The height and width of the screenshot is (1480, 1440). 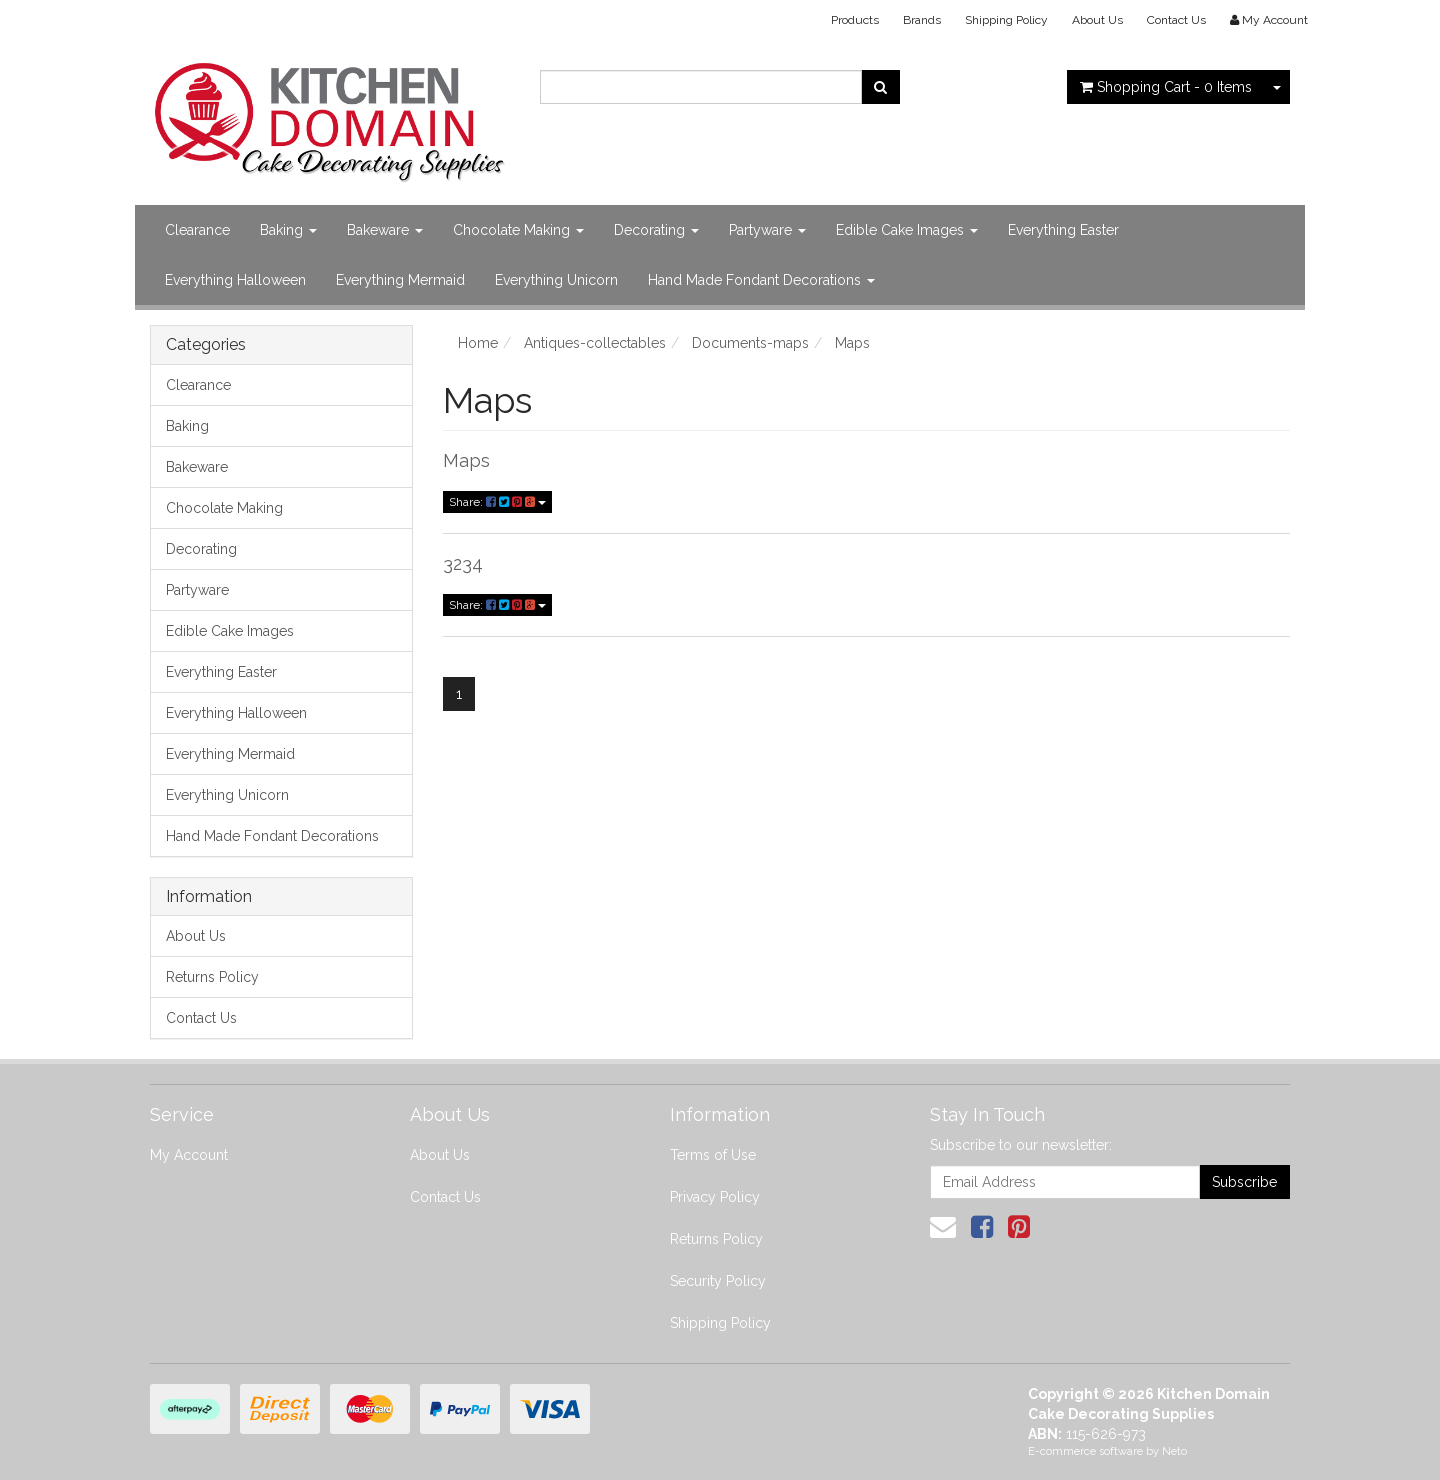 I want to click on Everything Halloween, so click(x=235, y=280).